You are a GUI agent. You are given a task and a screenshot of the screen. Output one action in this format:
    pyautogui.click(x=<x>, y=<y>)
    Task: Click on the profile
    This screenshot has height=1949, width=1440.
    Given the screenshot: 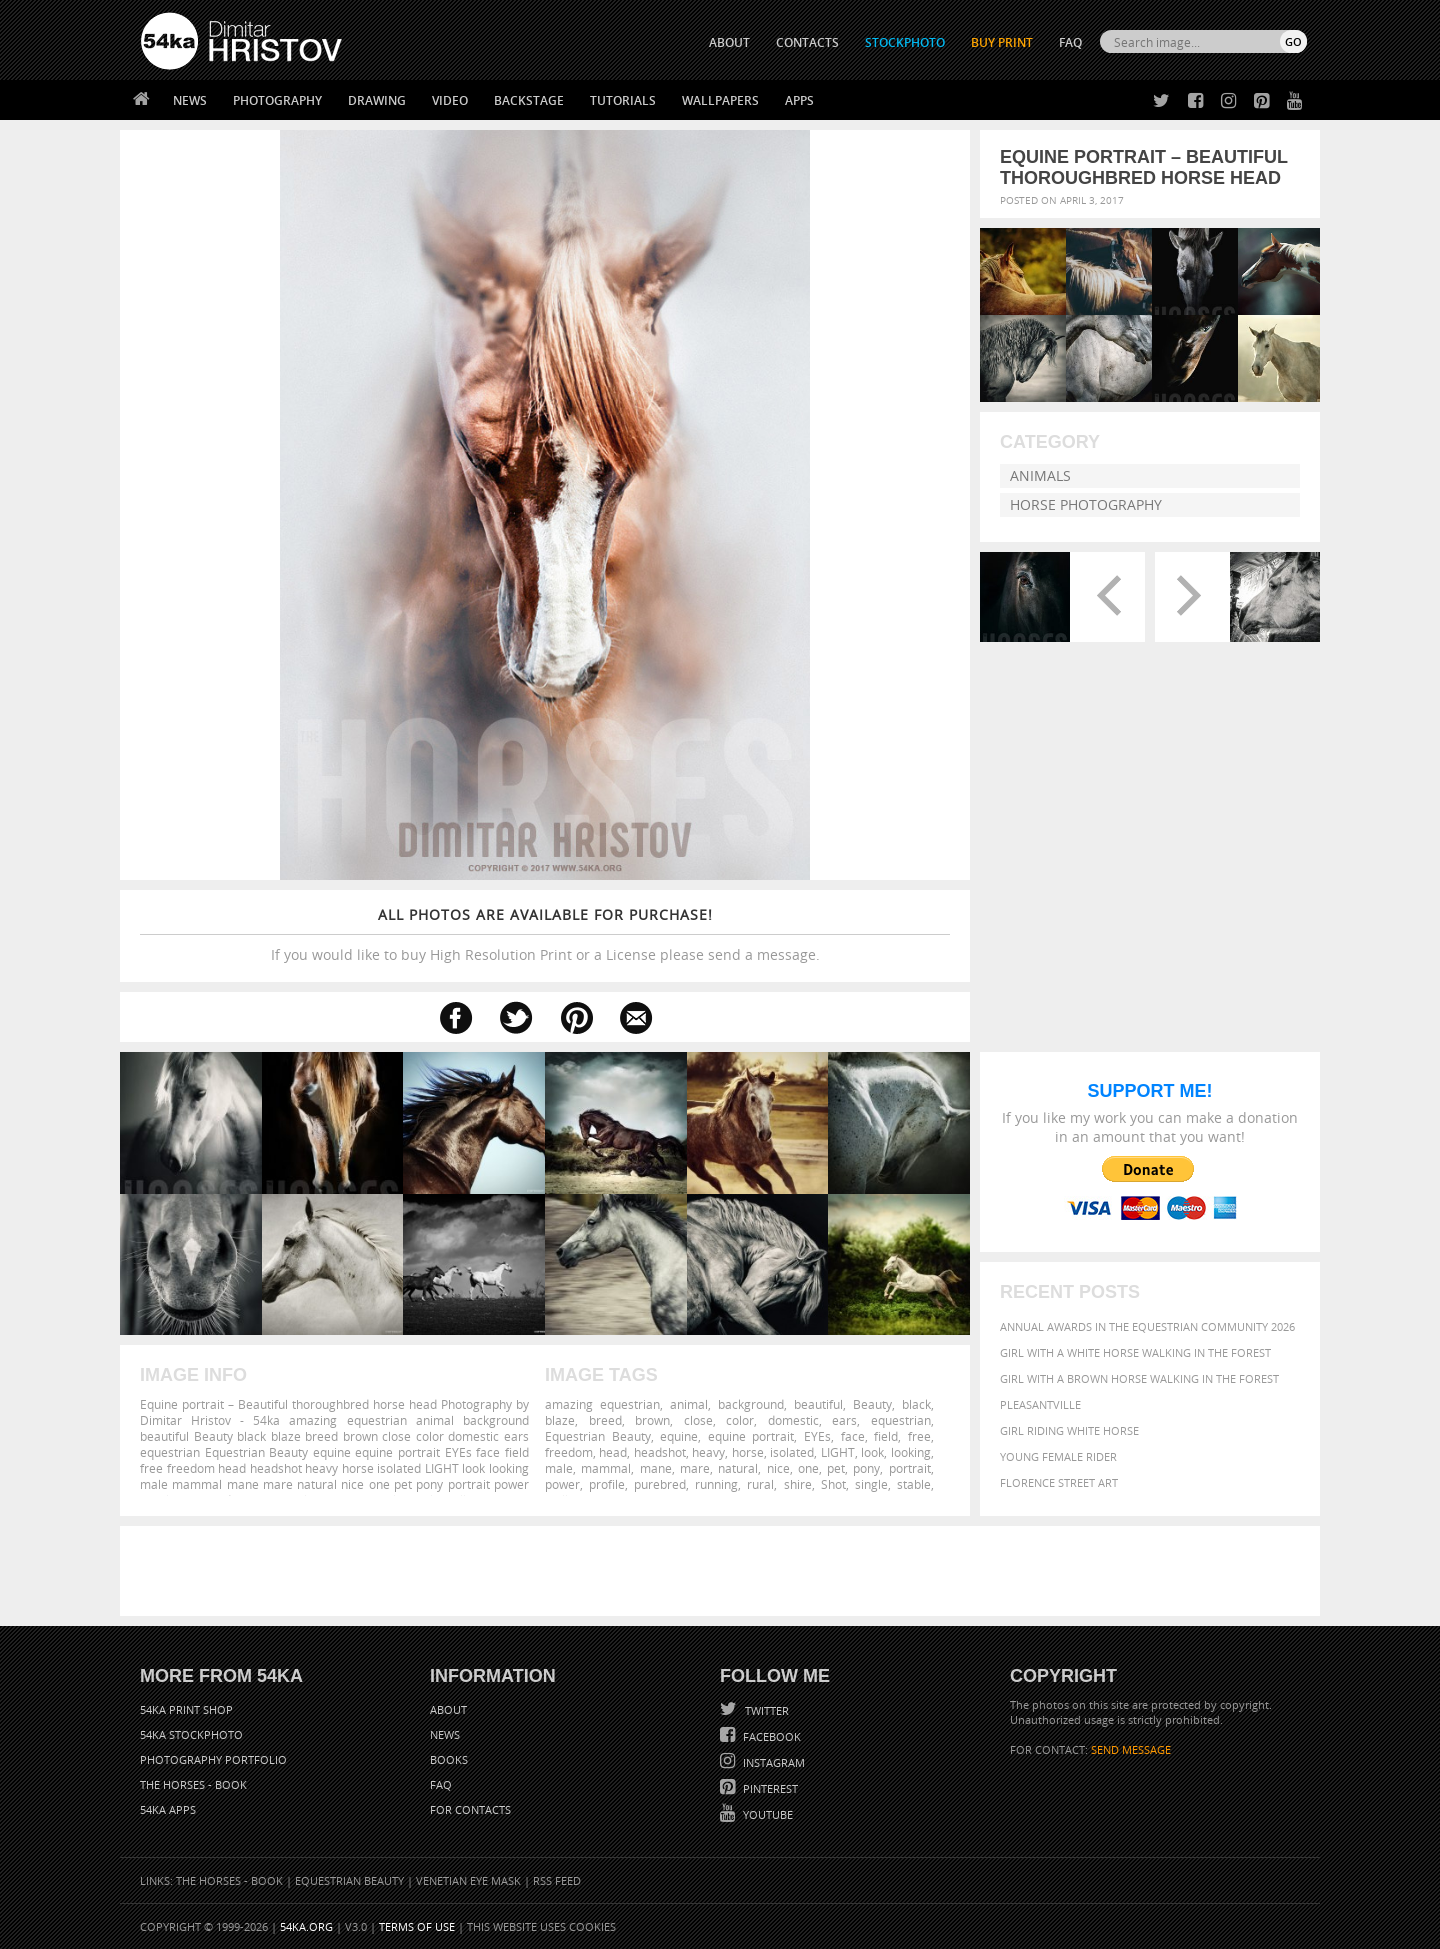 What is the action you would take?
    pyautogui.click(x=607, y=1484)
    